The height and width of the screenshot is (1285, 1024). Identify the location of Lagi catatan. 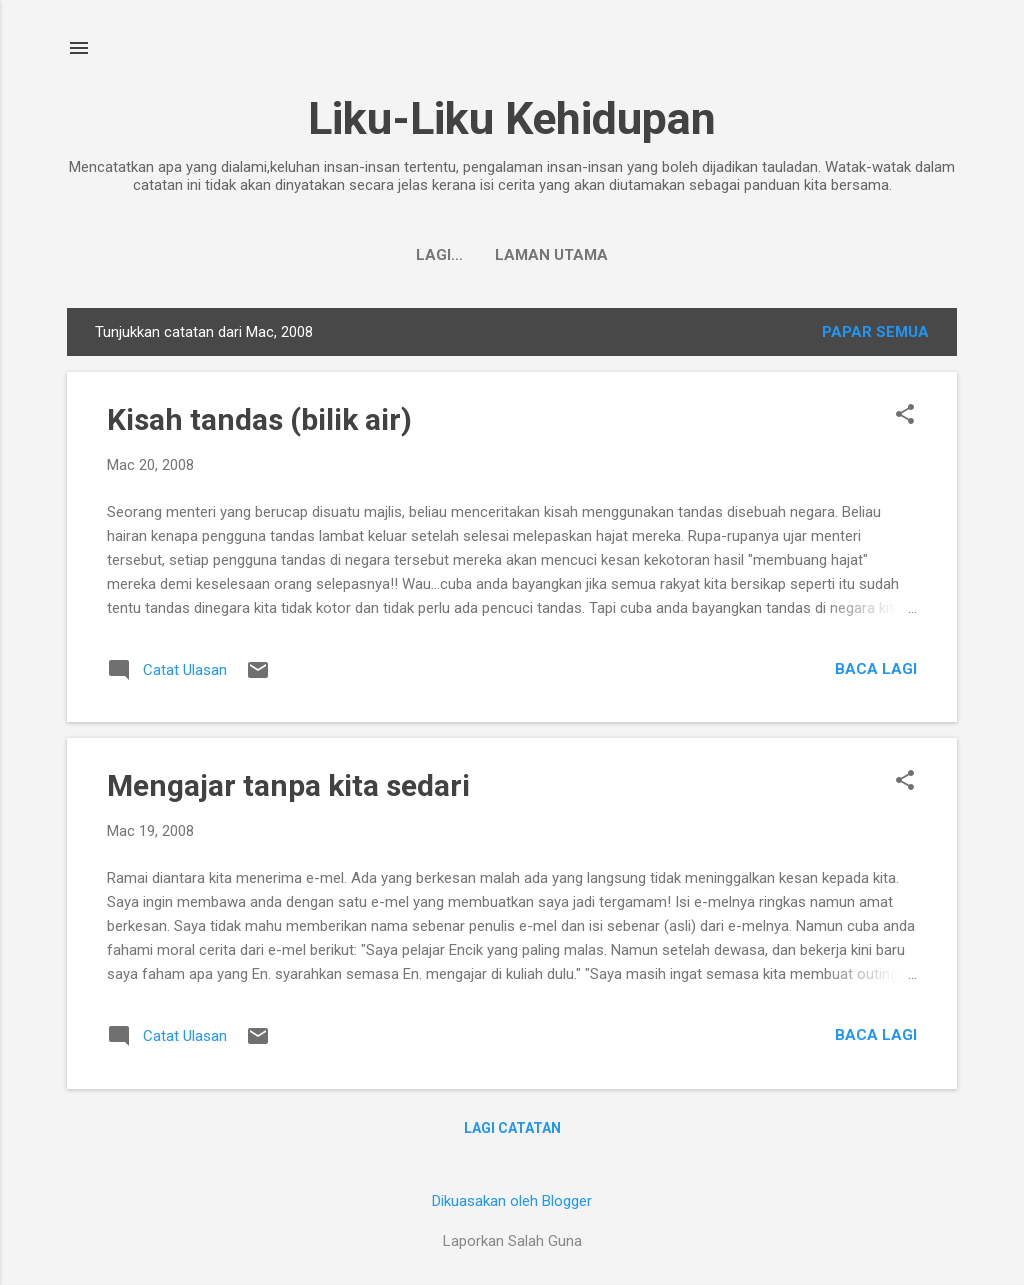
(512, 1128).